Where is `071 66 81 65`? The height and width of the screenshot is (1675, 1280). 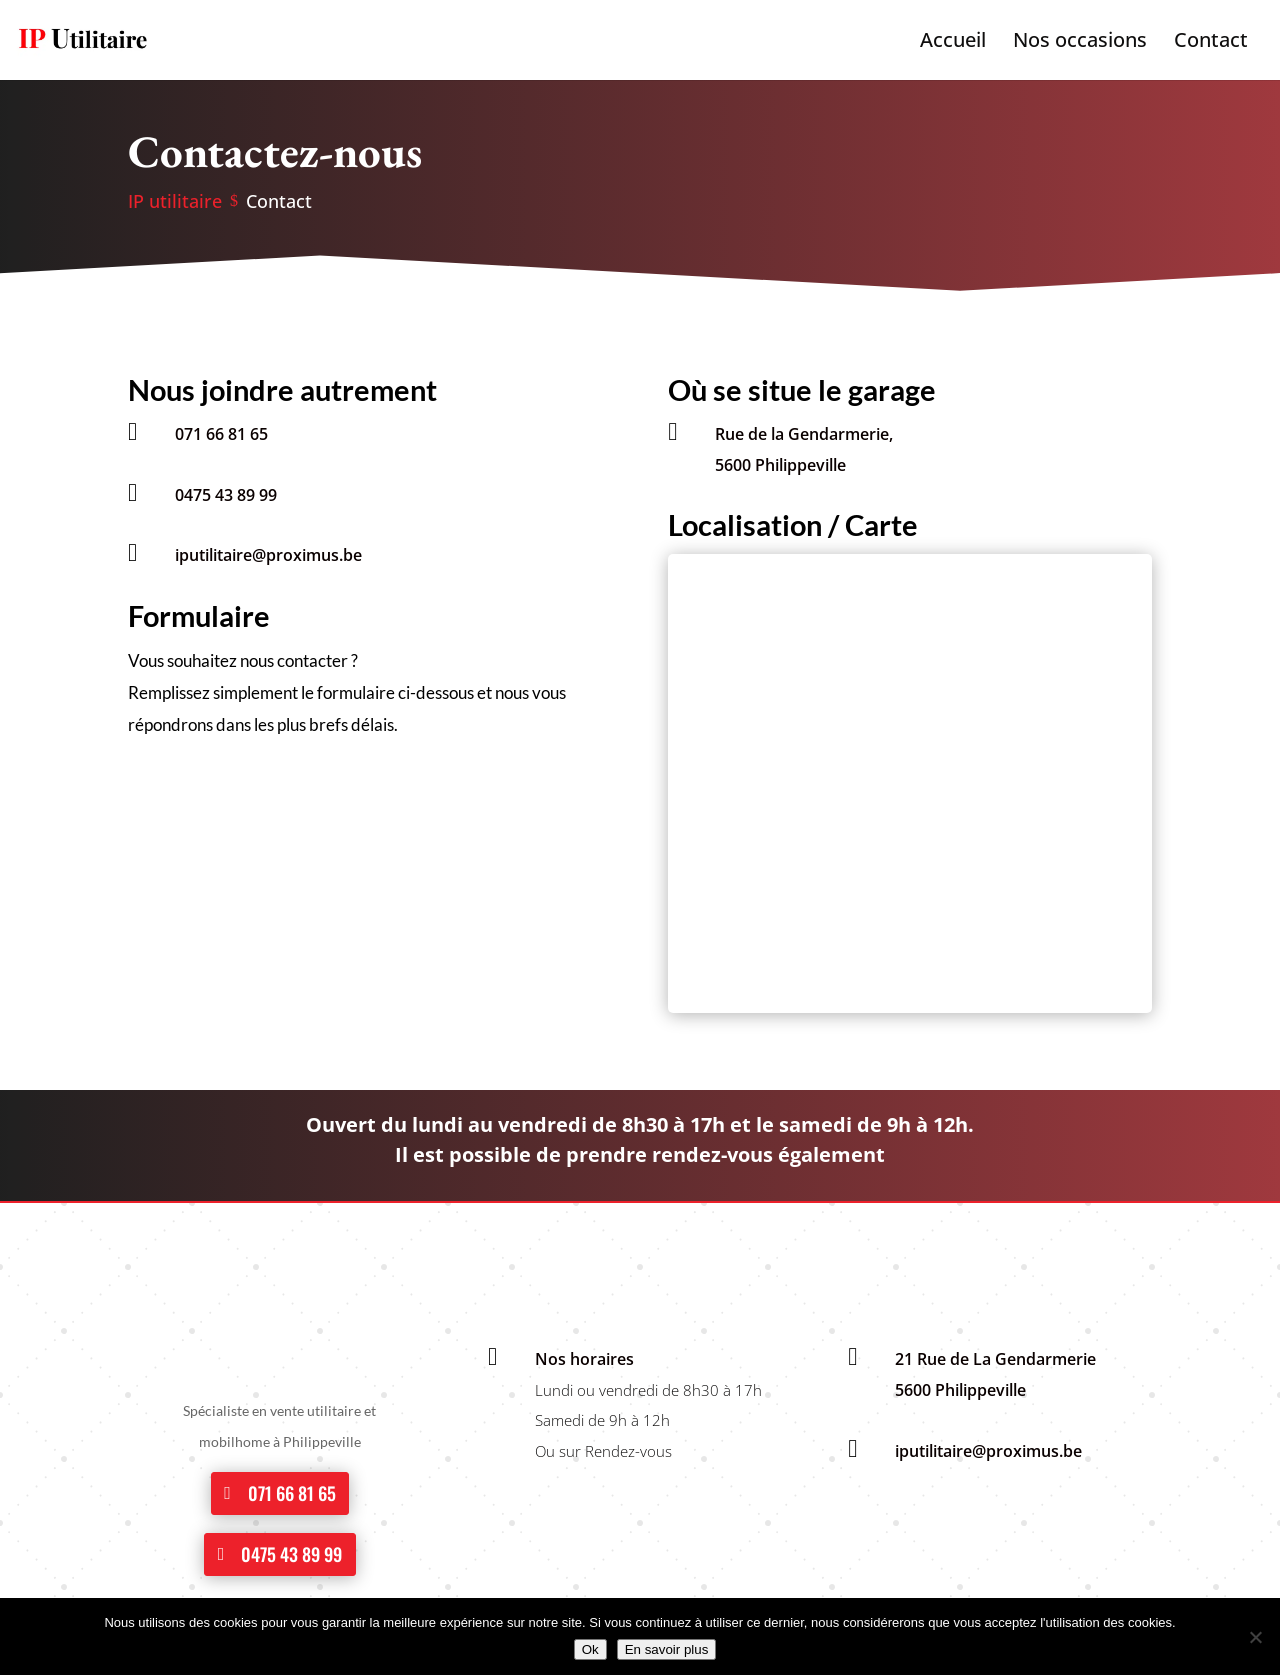 071 66 81 65 is located at coordinates (221, 434).